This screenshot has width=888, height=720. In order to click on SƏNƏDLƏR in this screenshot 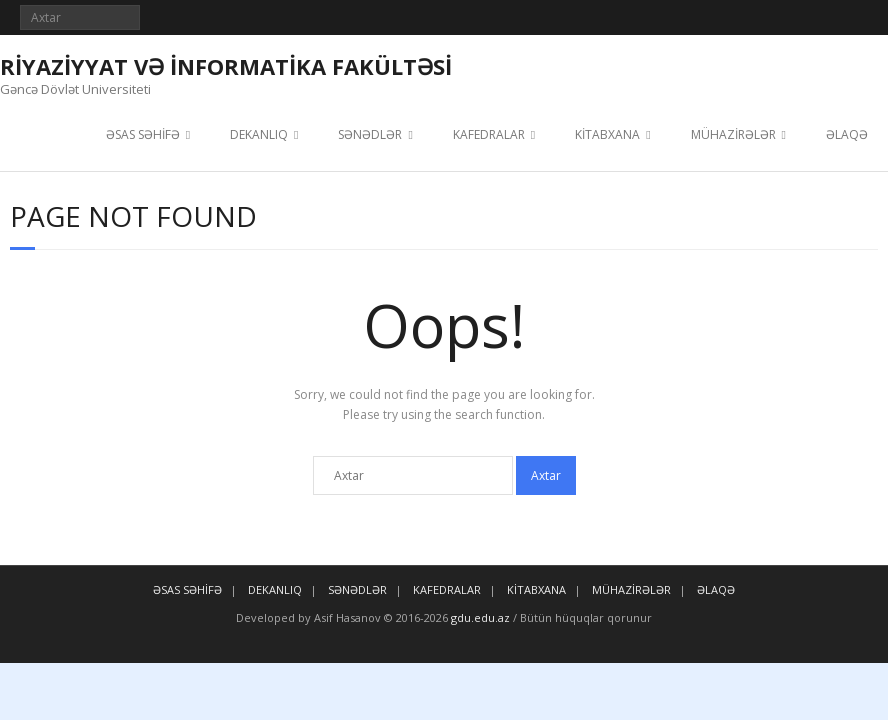, I will do `click(370, 134)`.